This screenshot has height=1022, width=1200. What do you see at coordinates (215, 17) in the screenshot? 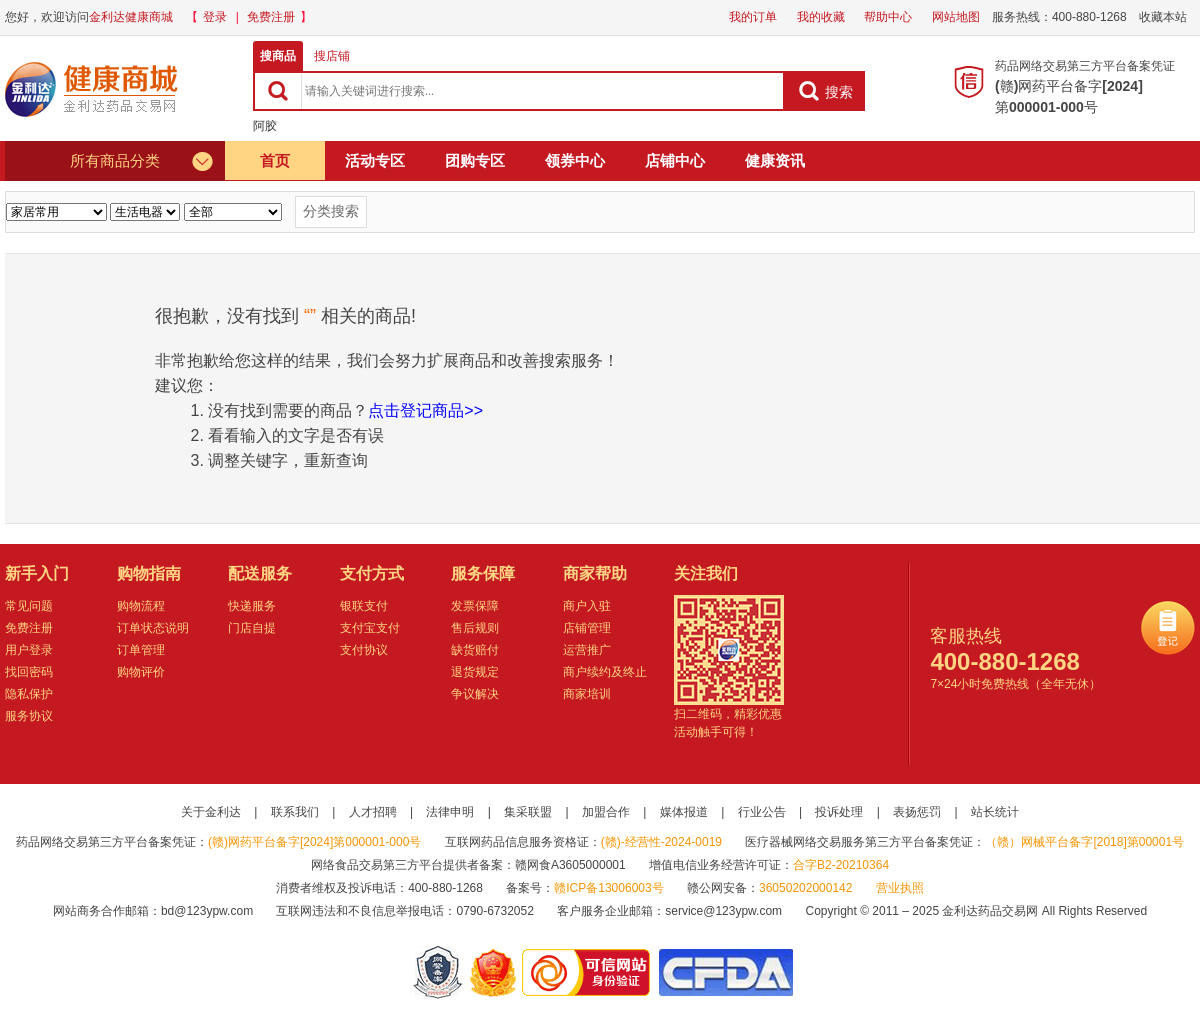
I see `登录` at bounding box center [215, 17].